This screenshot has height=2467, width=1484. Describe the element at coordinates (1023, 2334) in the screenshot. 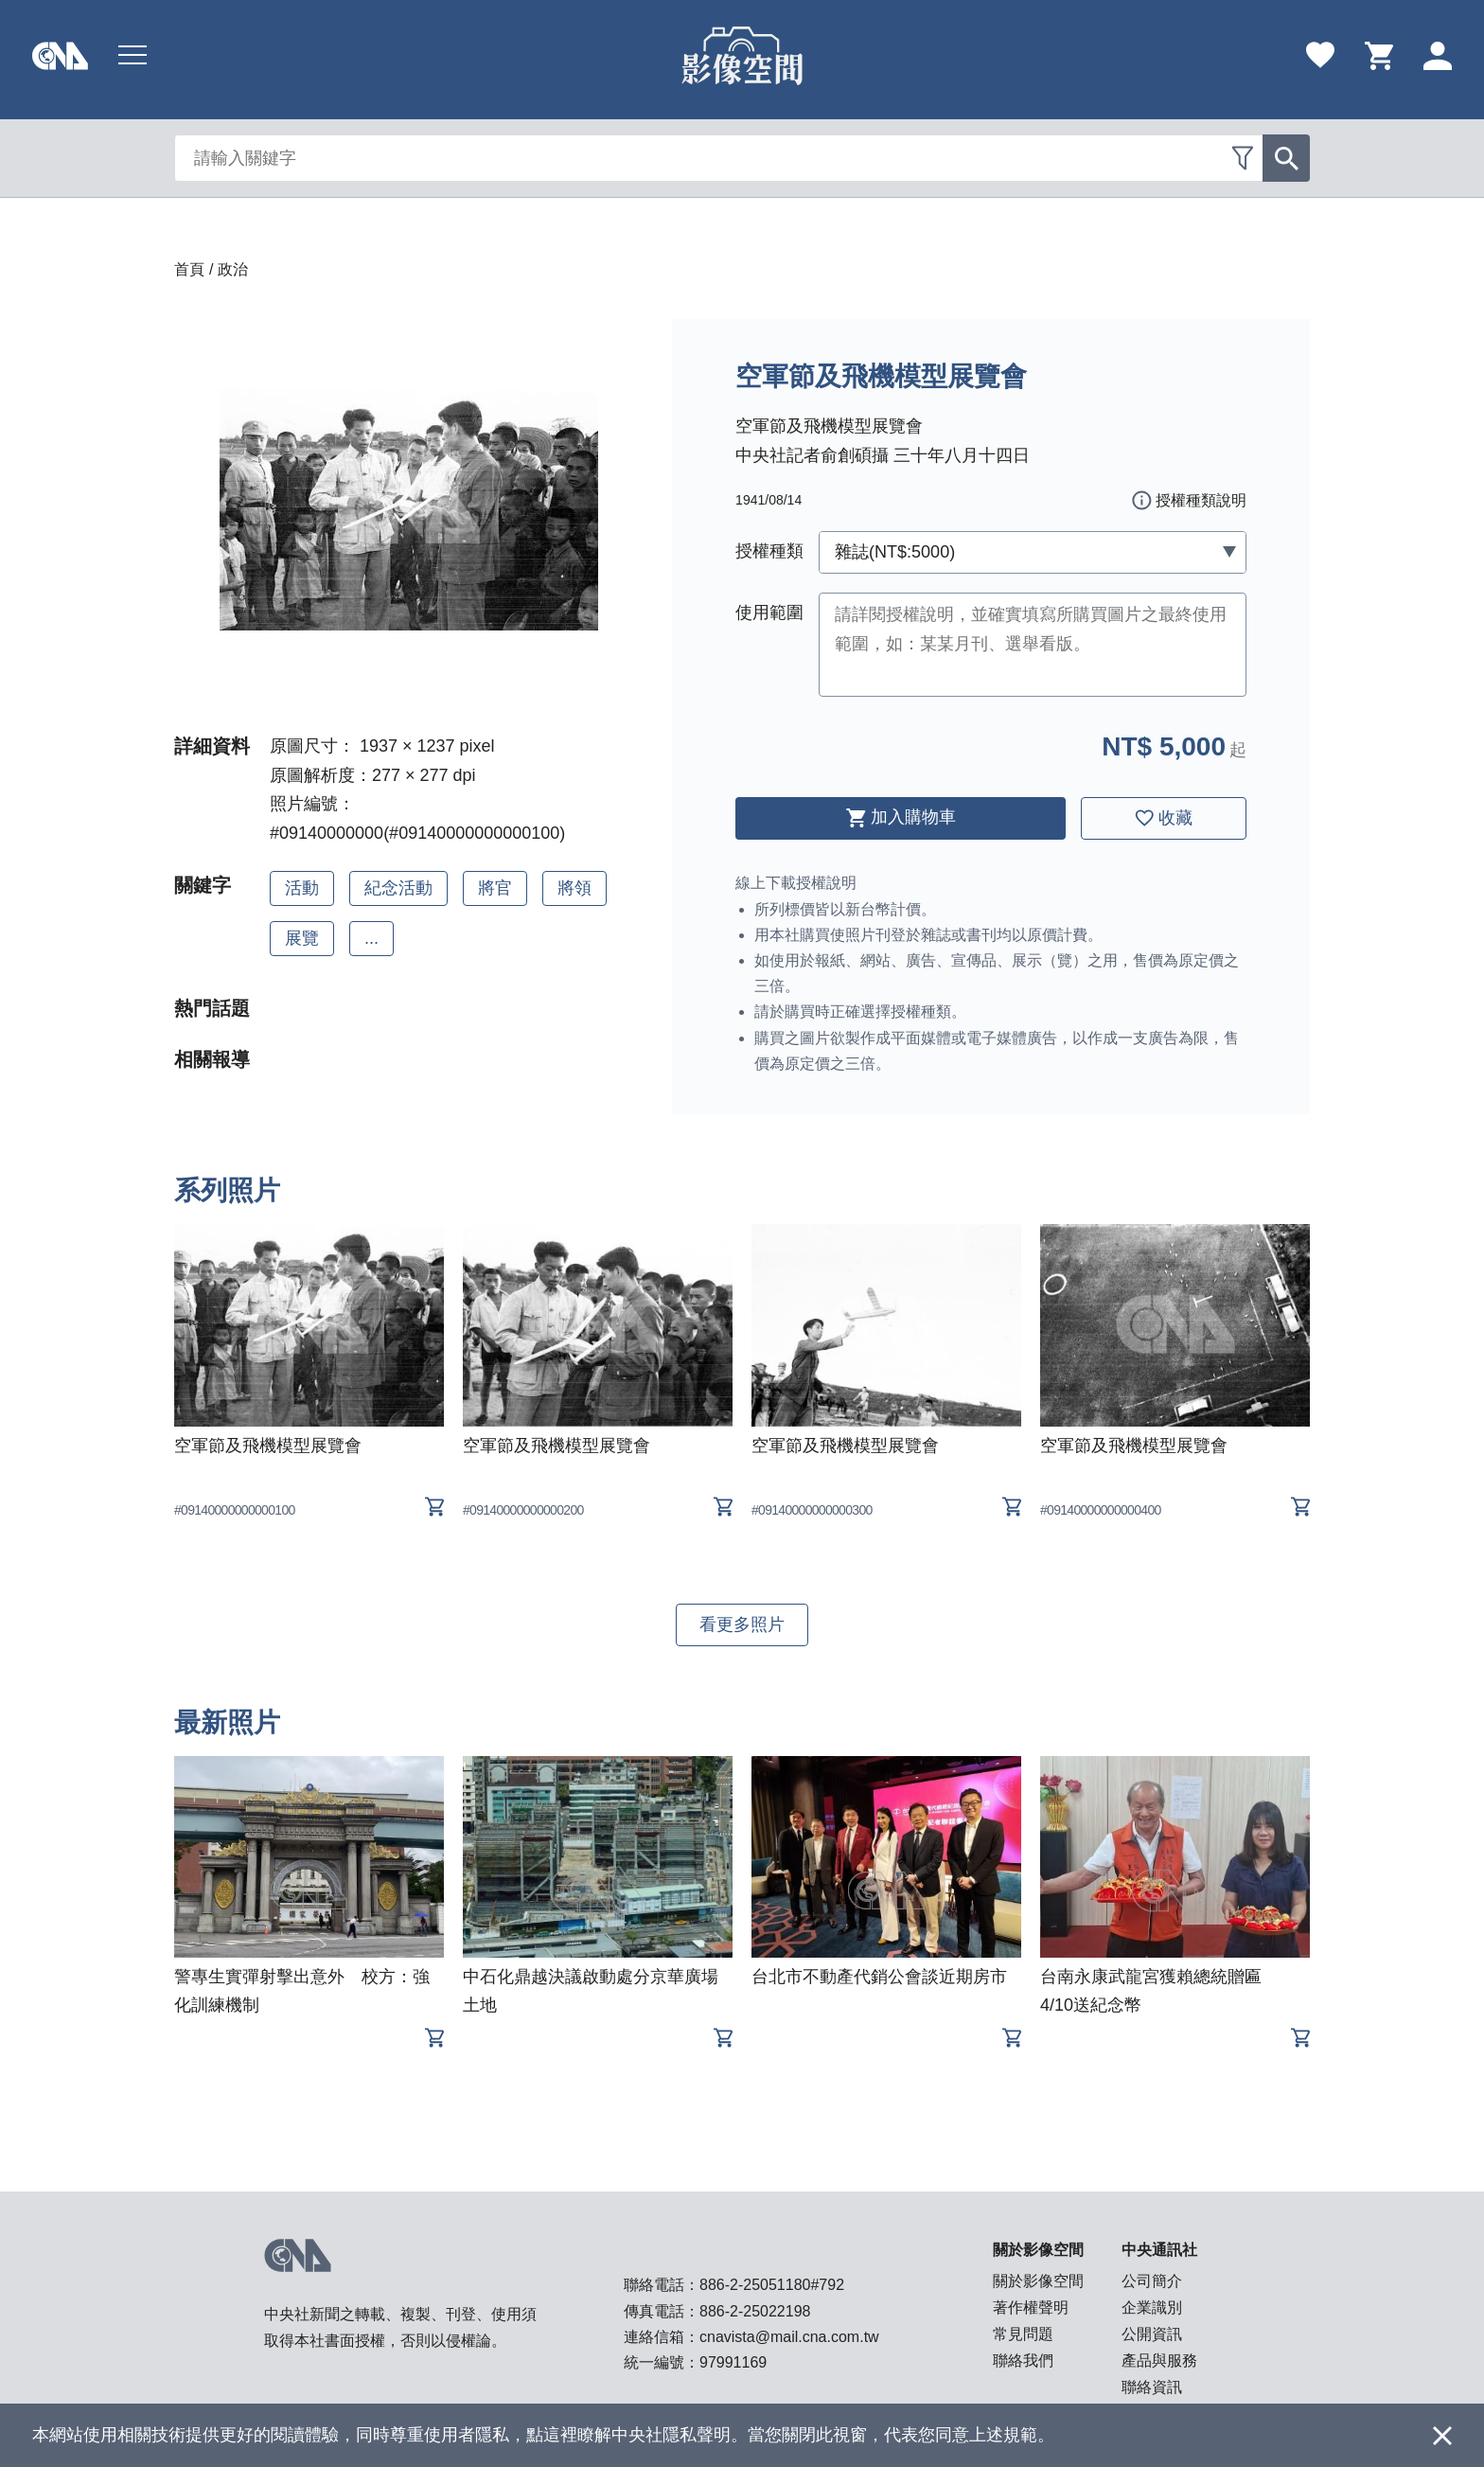

I see `常見問題` at that location.